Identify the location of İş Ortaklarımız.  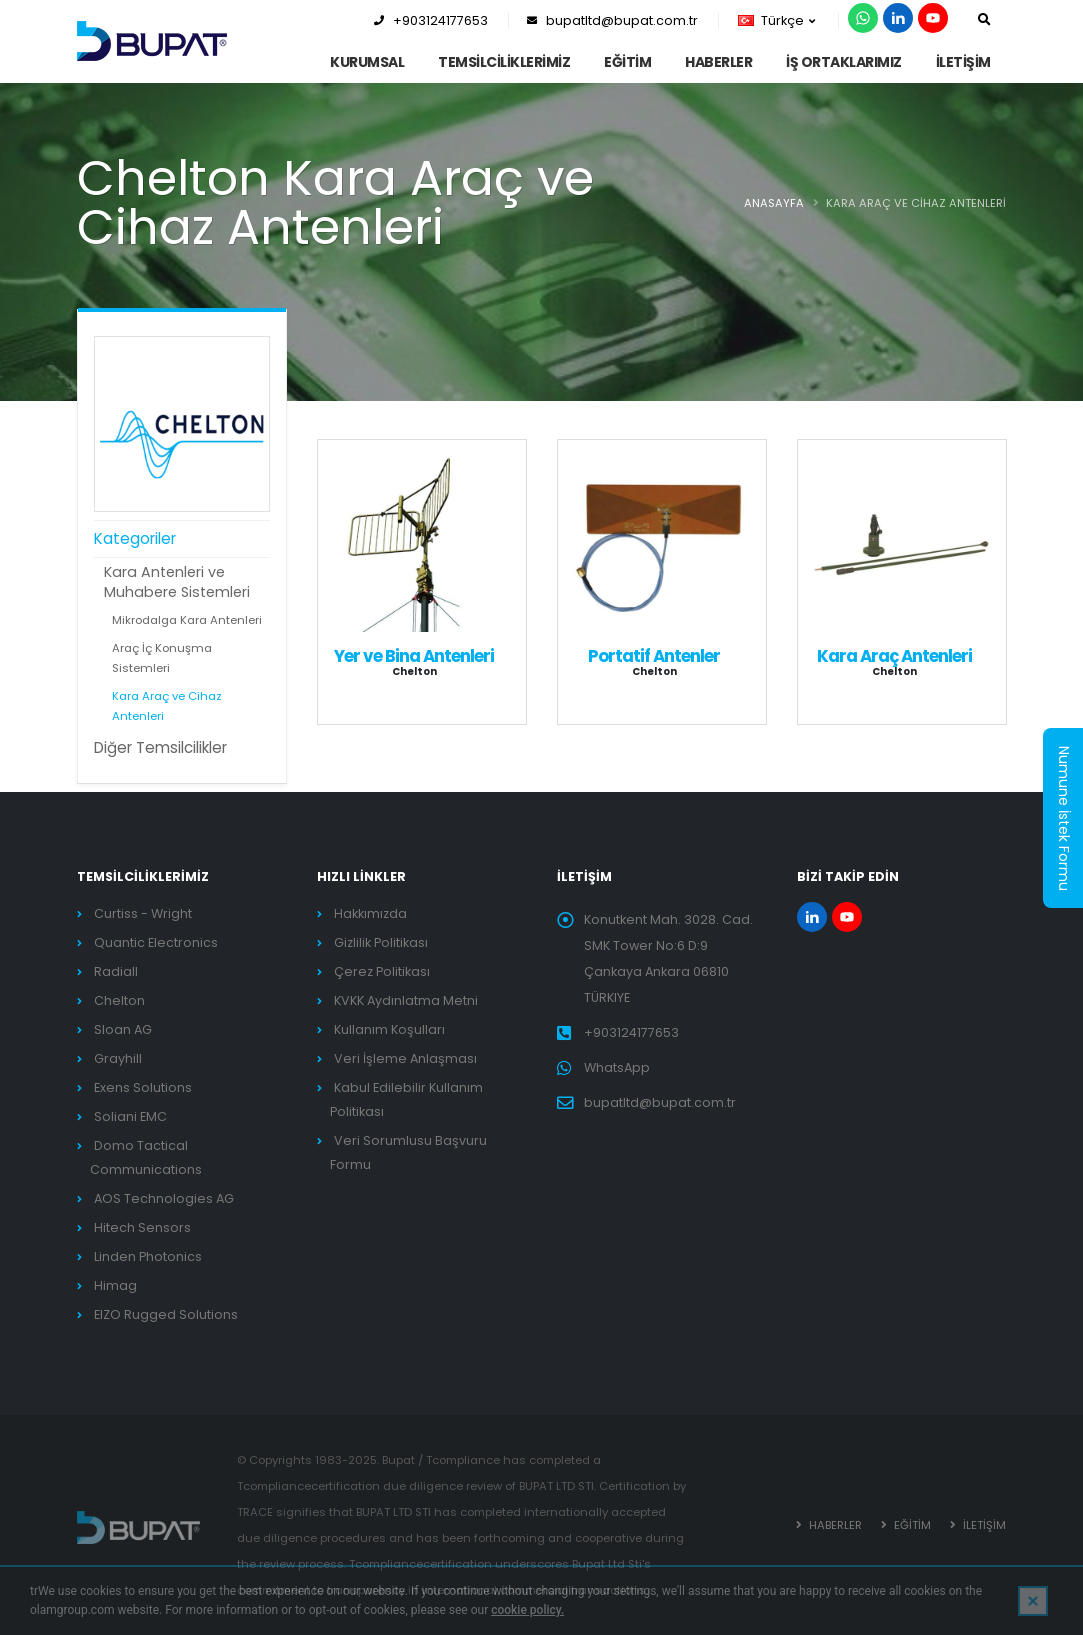
(844, 62).